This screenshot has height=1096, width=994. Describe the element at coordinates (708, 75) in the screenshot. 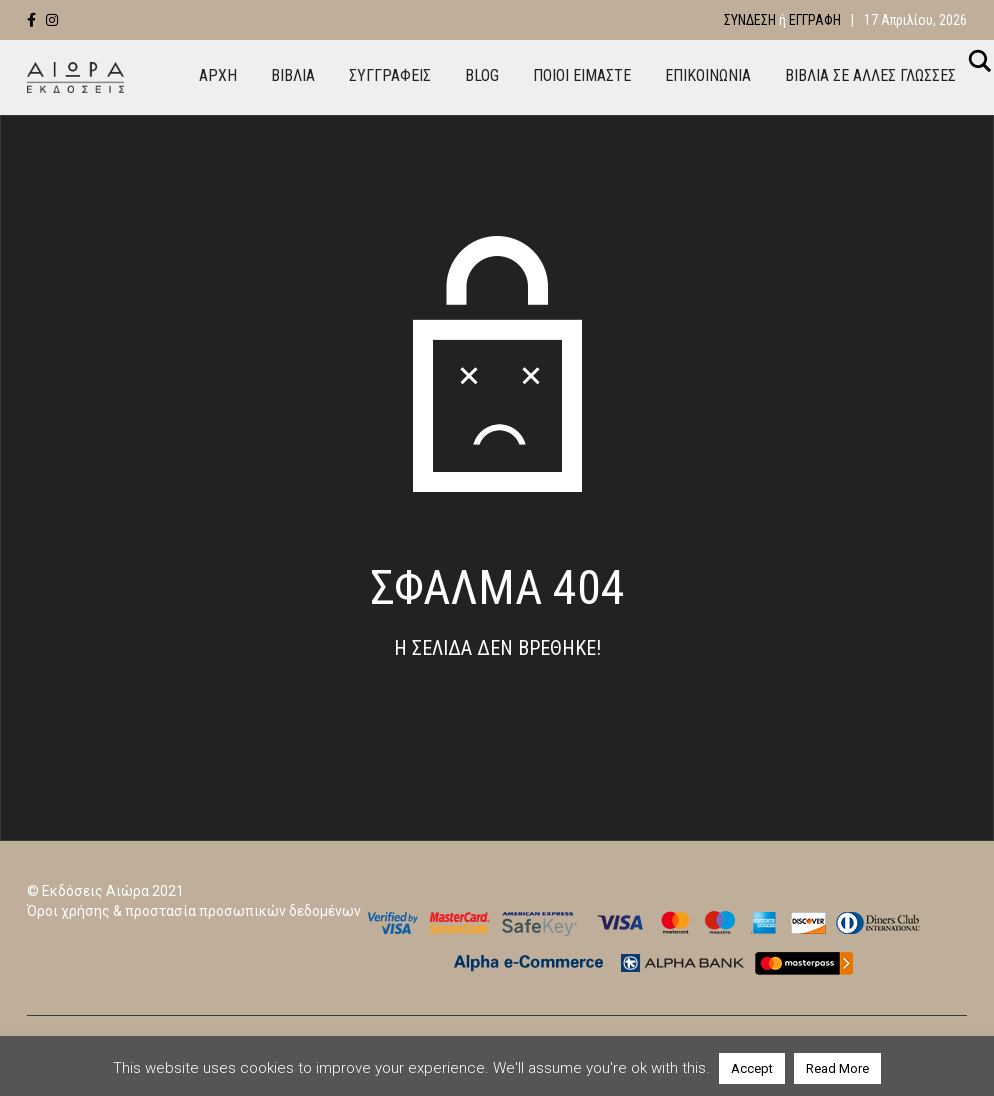

I see `ΕΠΙΚΟΙΝΩΝΙΑ` at that location.